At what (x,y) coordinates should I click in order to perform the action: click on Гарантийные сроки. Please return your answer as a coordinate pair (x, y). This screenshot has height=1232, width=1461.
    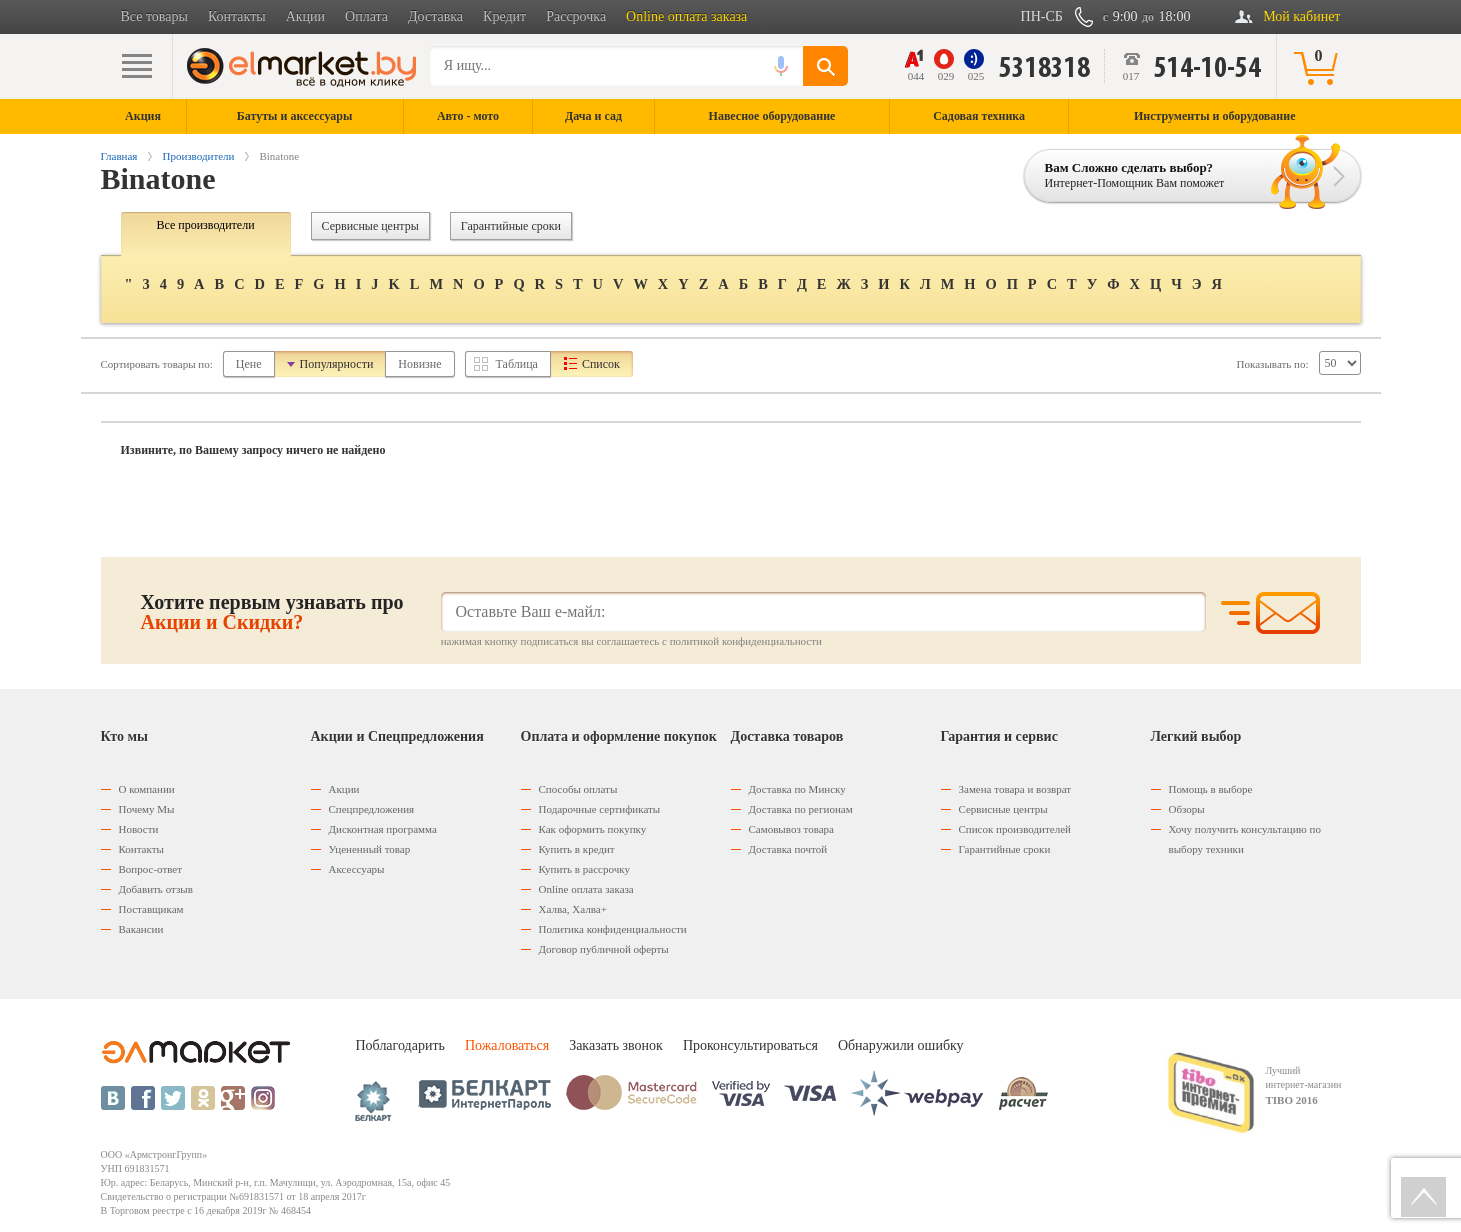
    Looking at the image, I should click on (511, 226).